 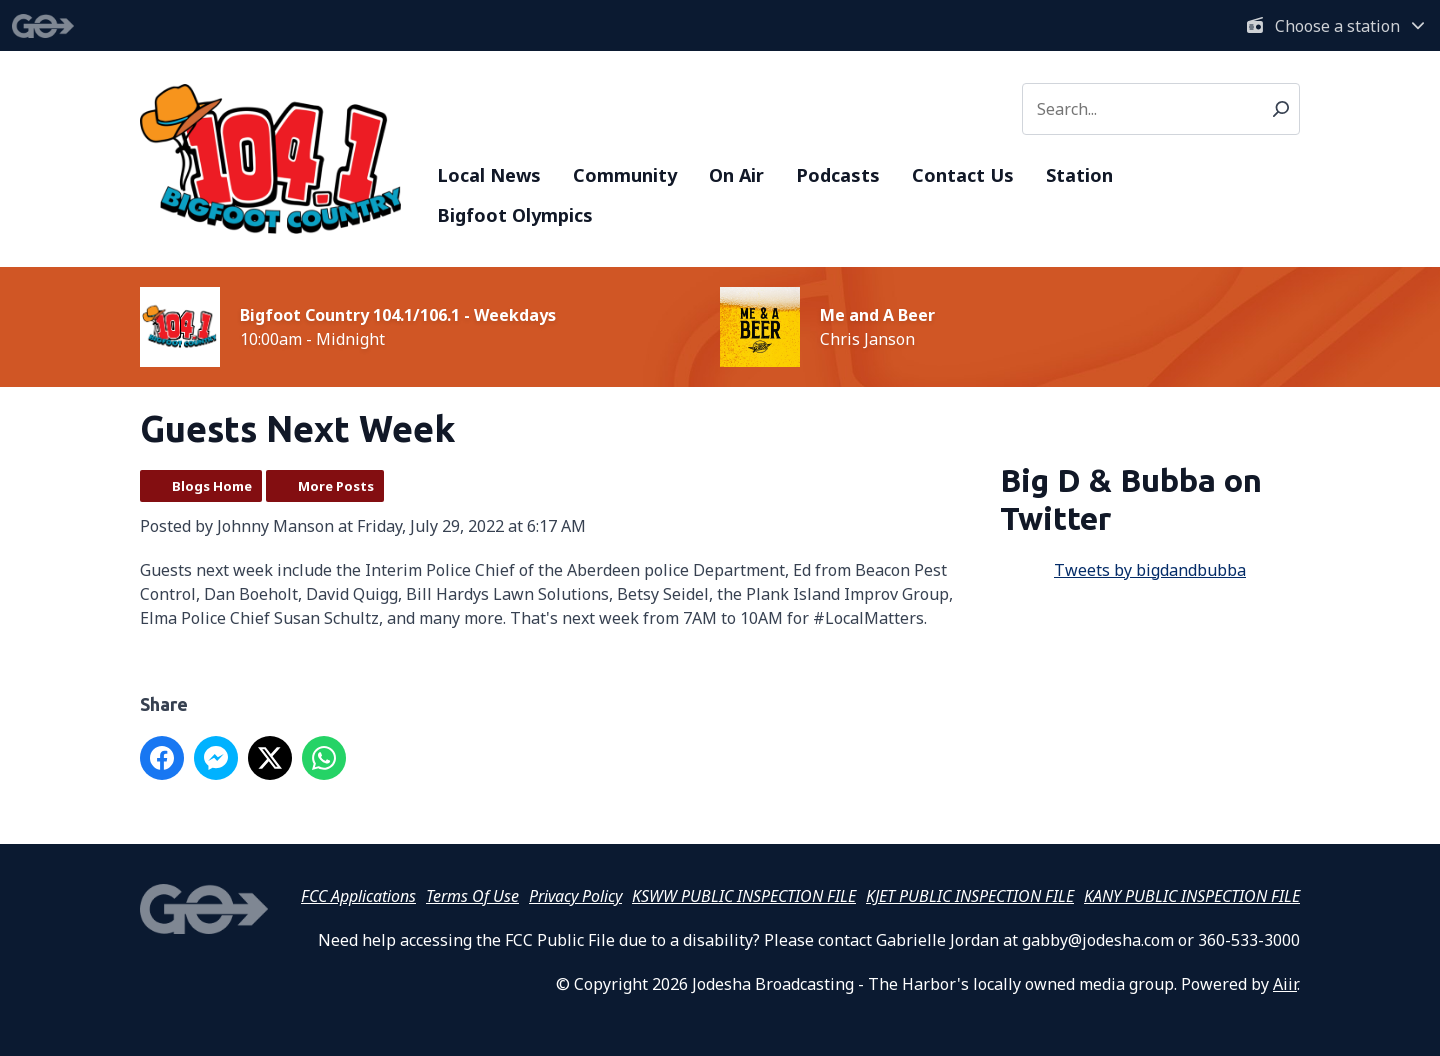 I want to click on Station, so click(x=1079, y=175).